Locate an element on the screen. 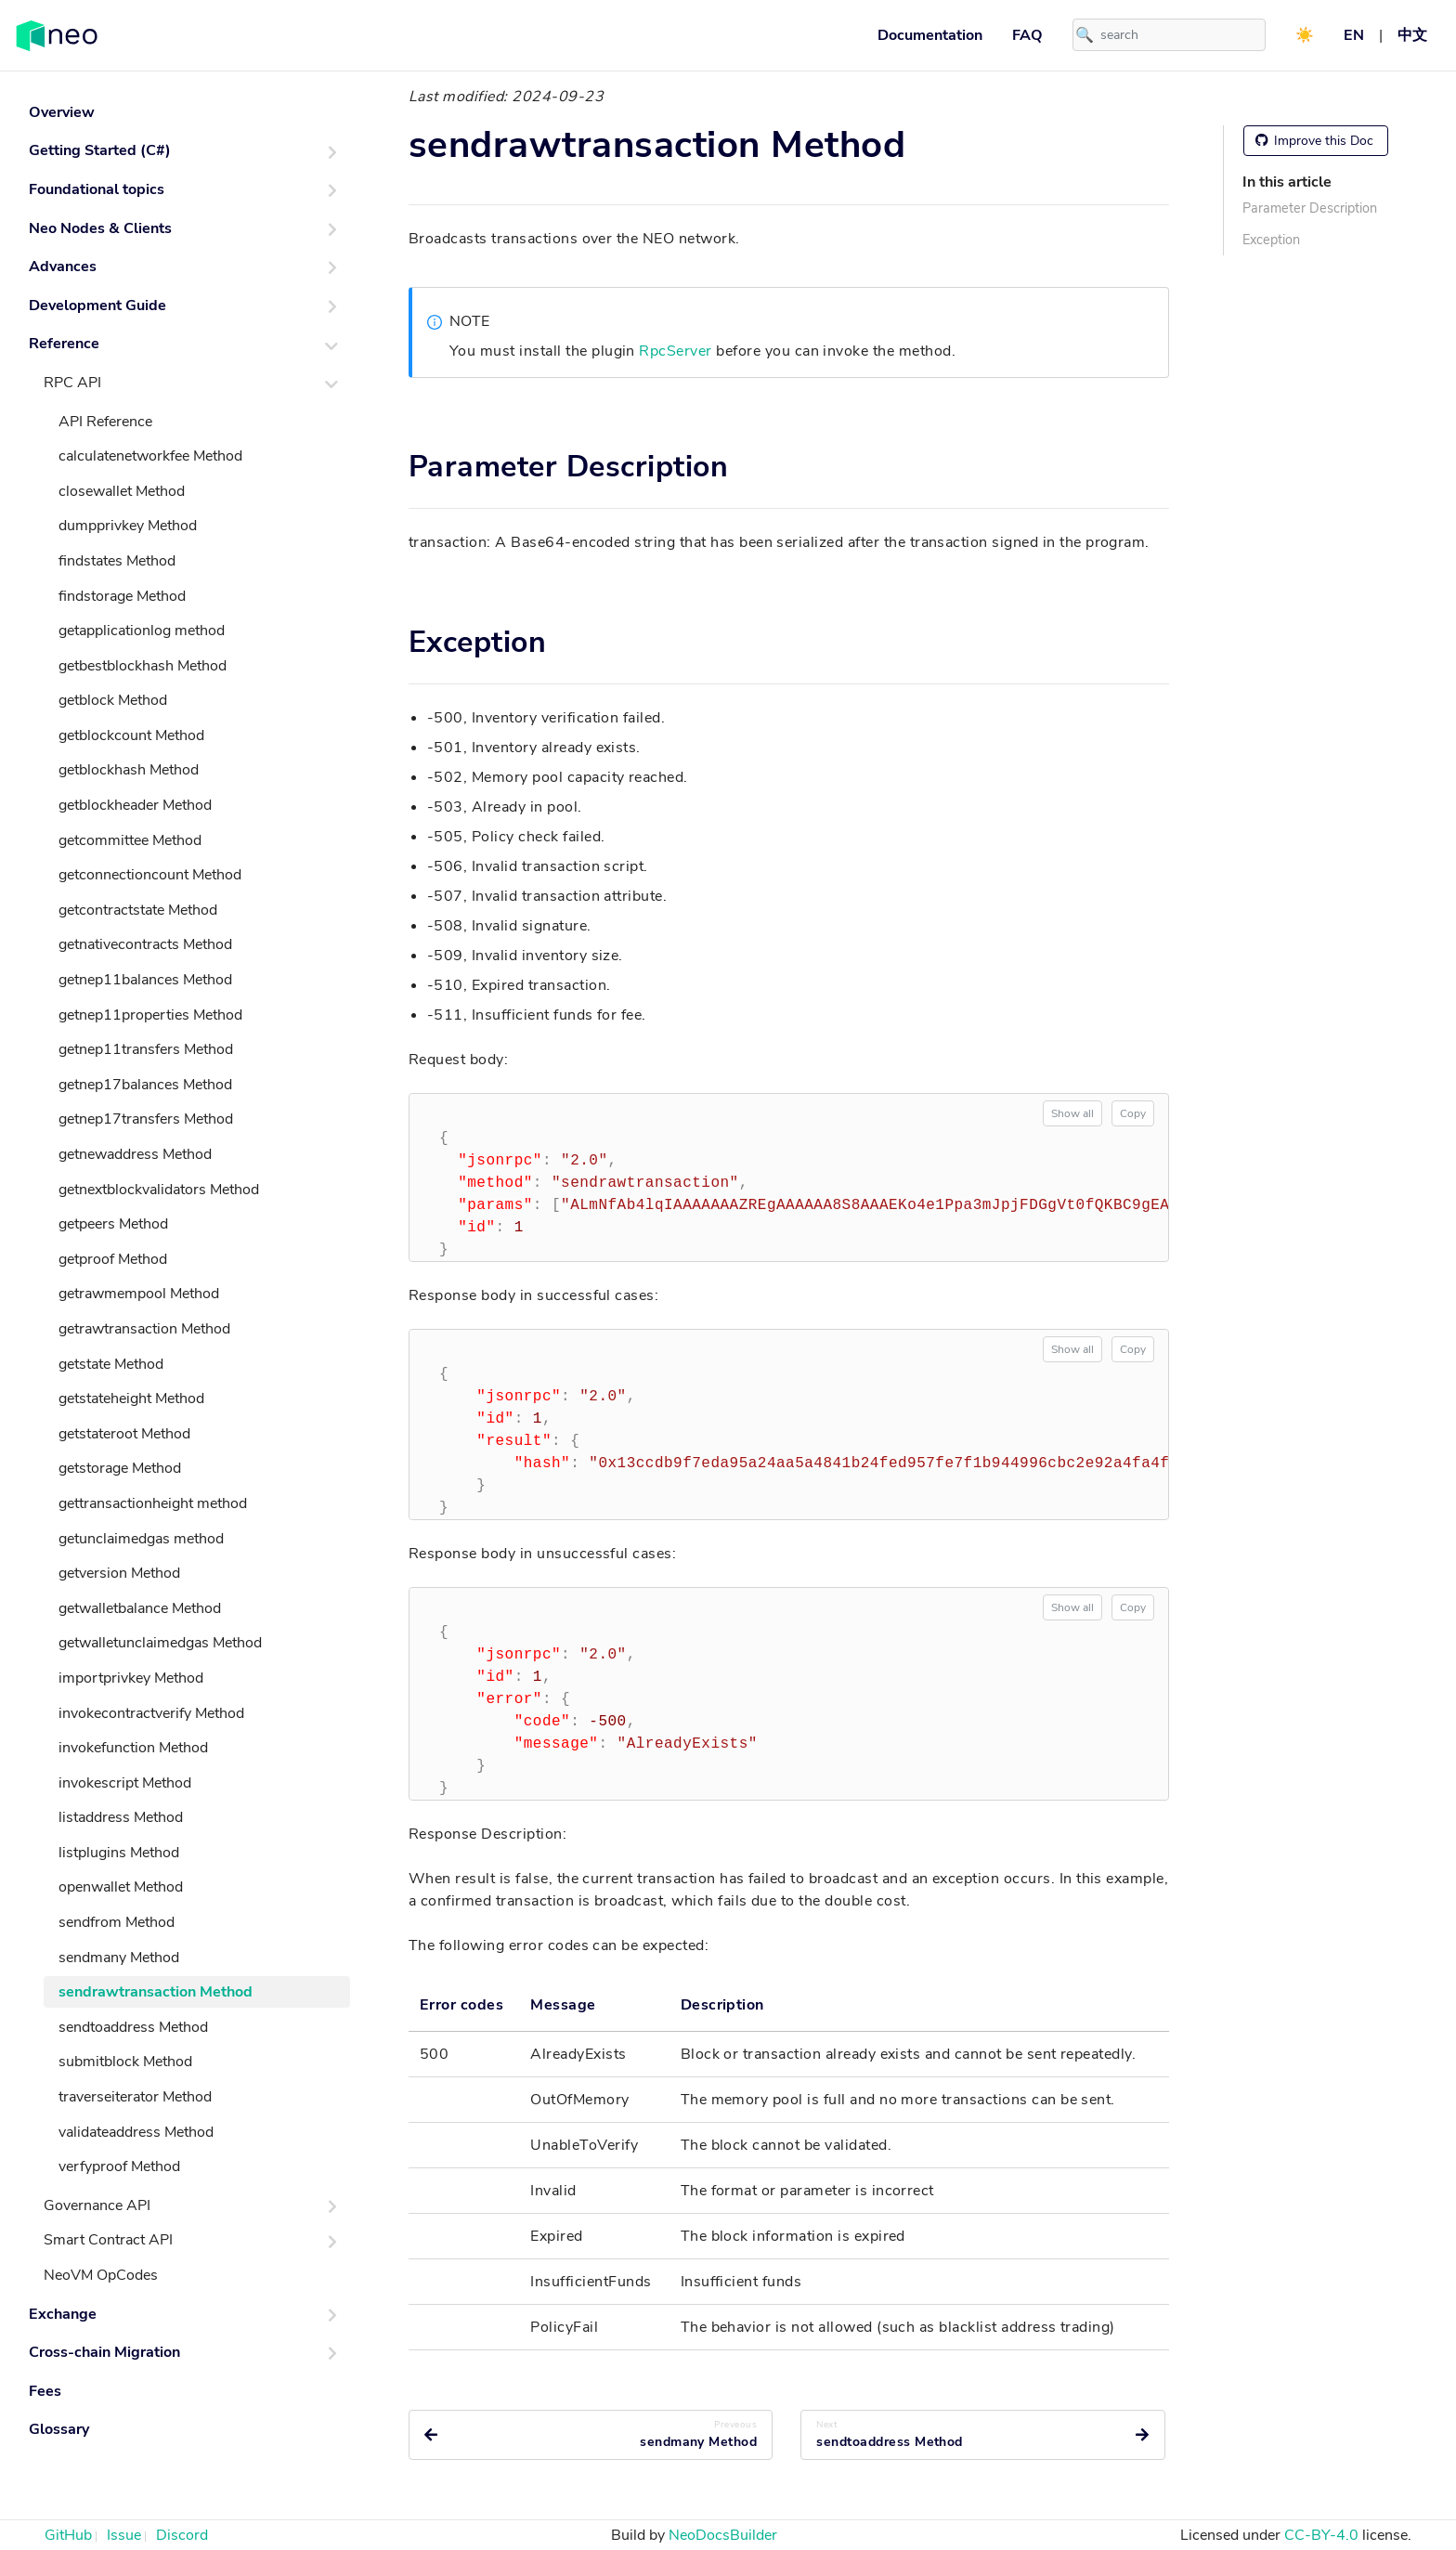  calculatenetworkfee Method is located at coordinates (150, 456).